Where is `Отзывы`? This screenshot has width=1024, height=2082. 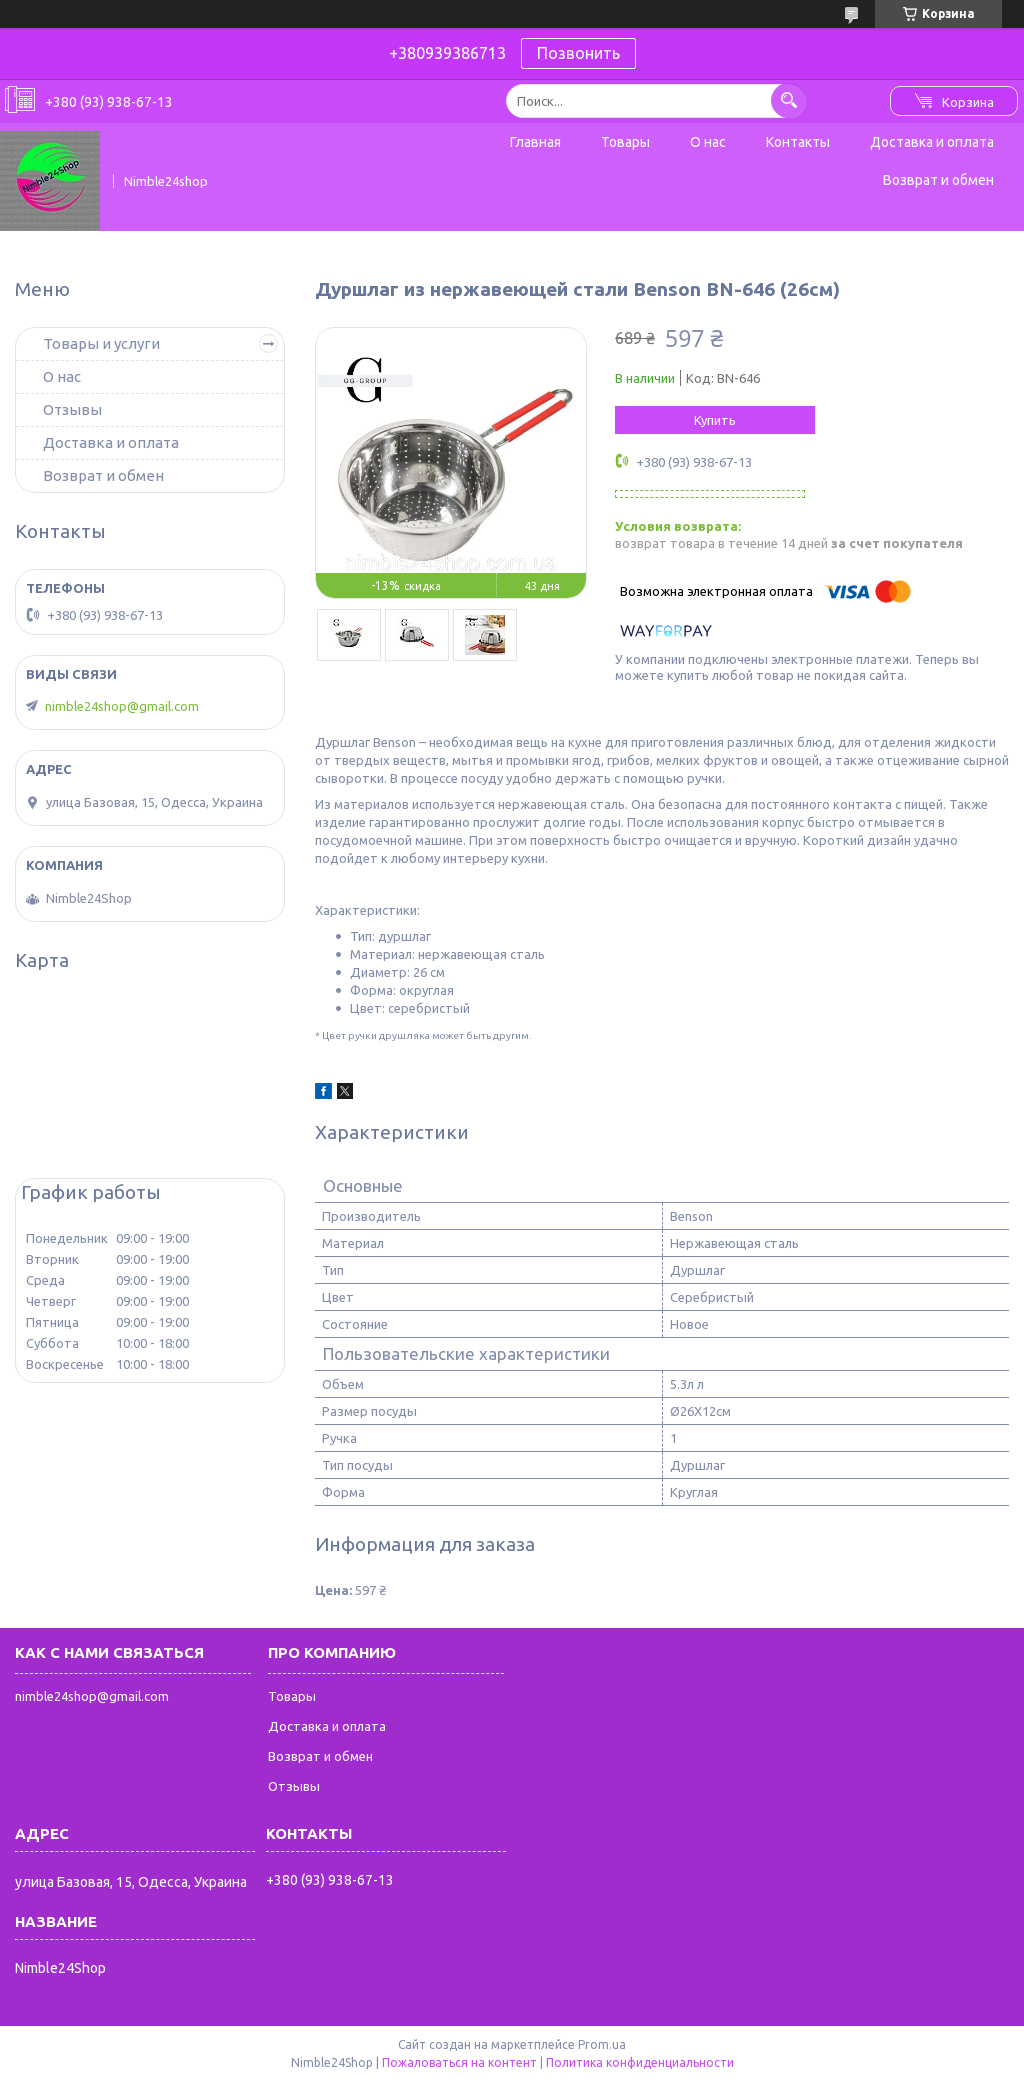 Отзывы is located at coordinates (72, 409).